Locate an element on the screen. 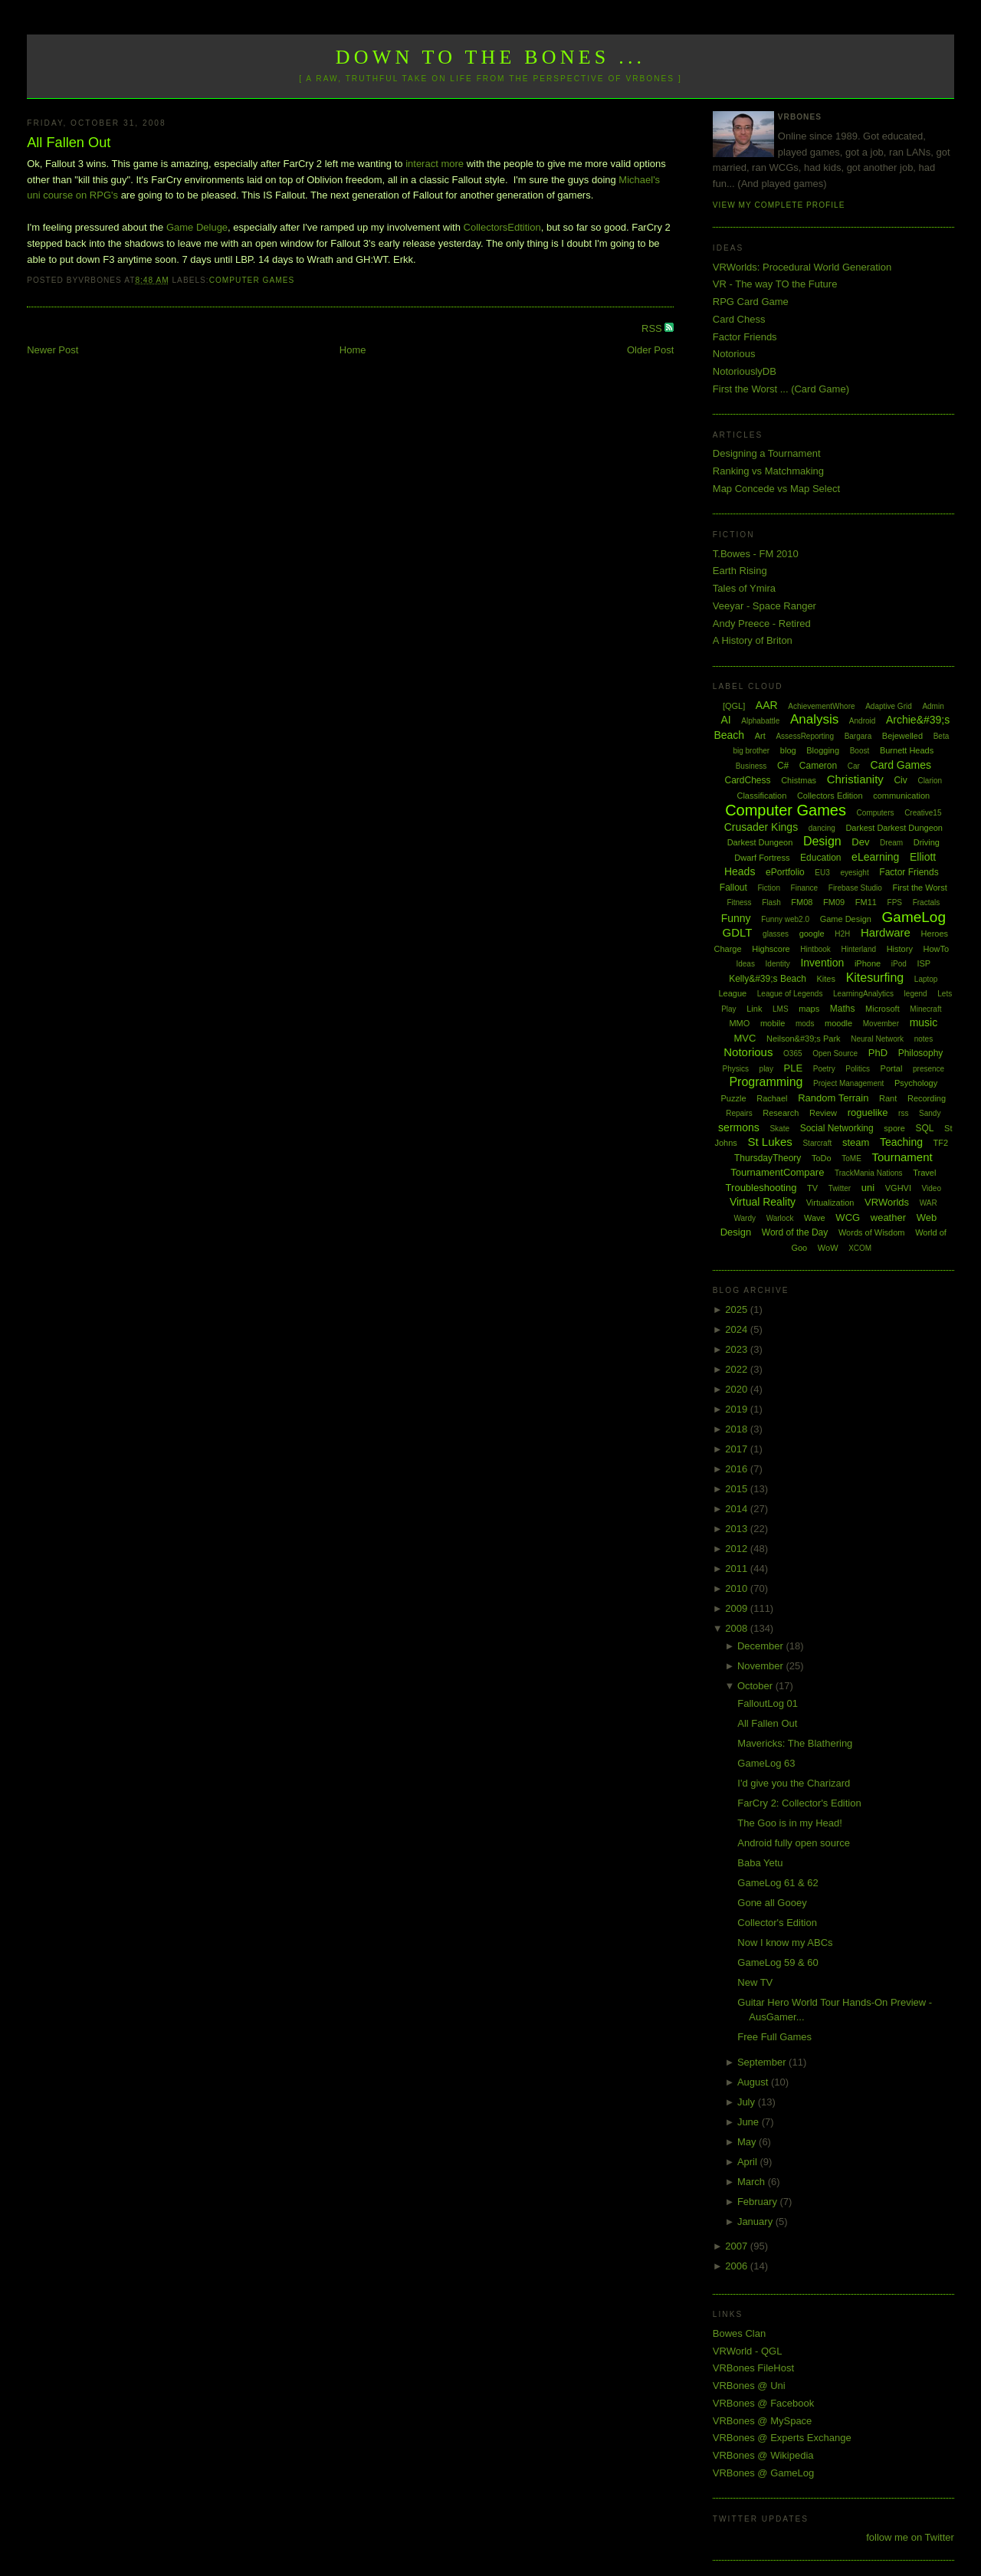  Twitter is located at coordinates (839, 1188).